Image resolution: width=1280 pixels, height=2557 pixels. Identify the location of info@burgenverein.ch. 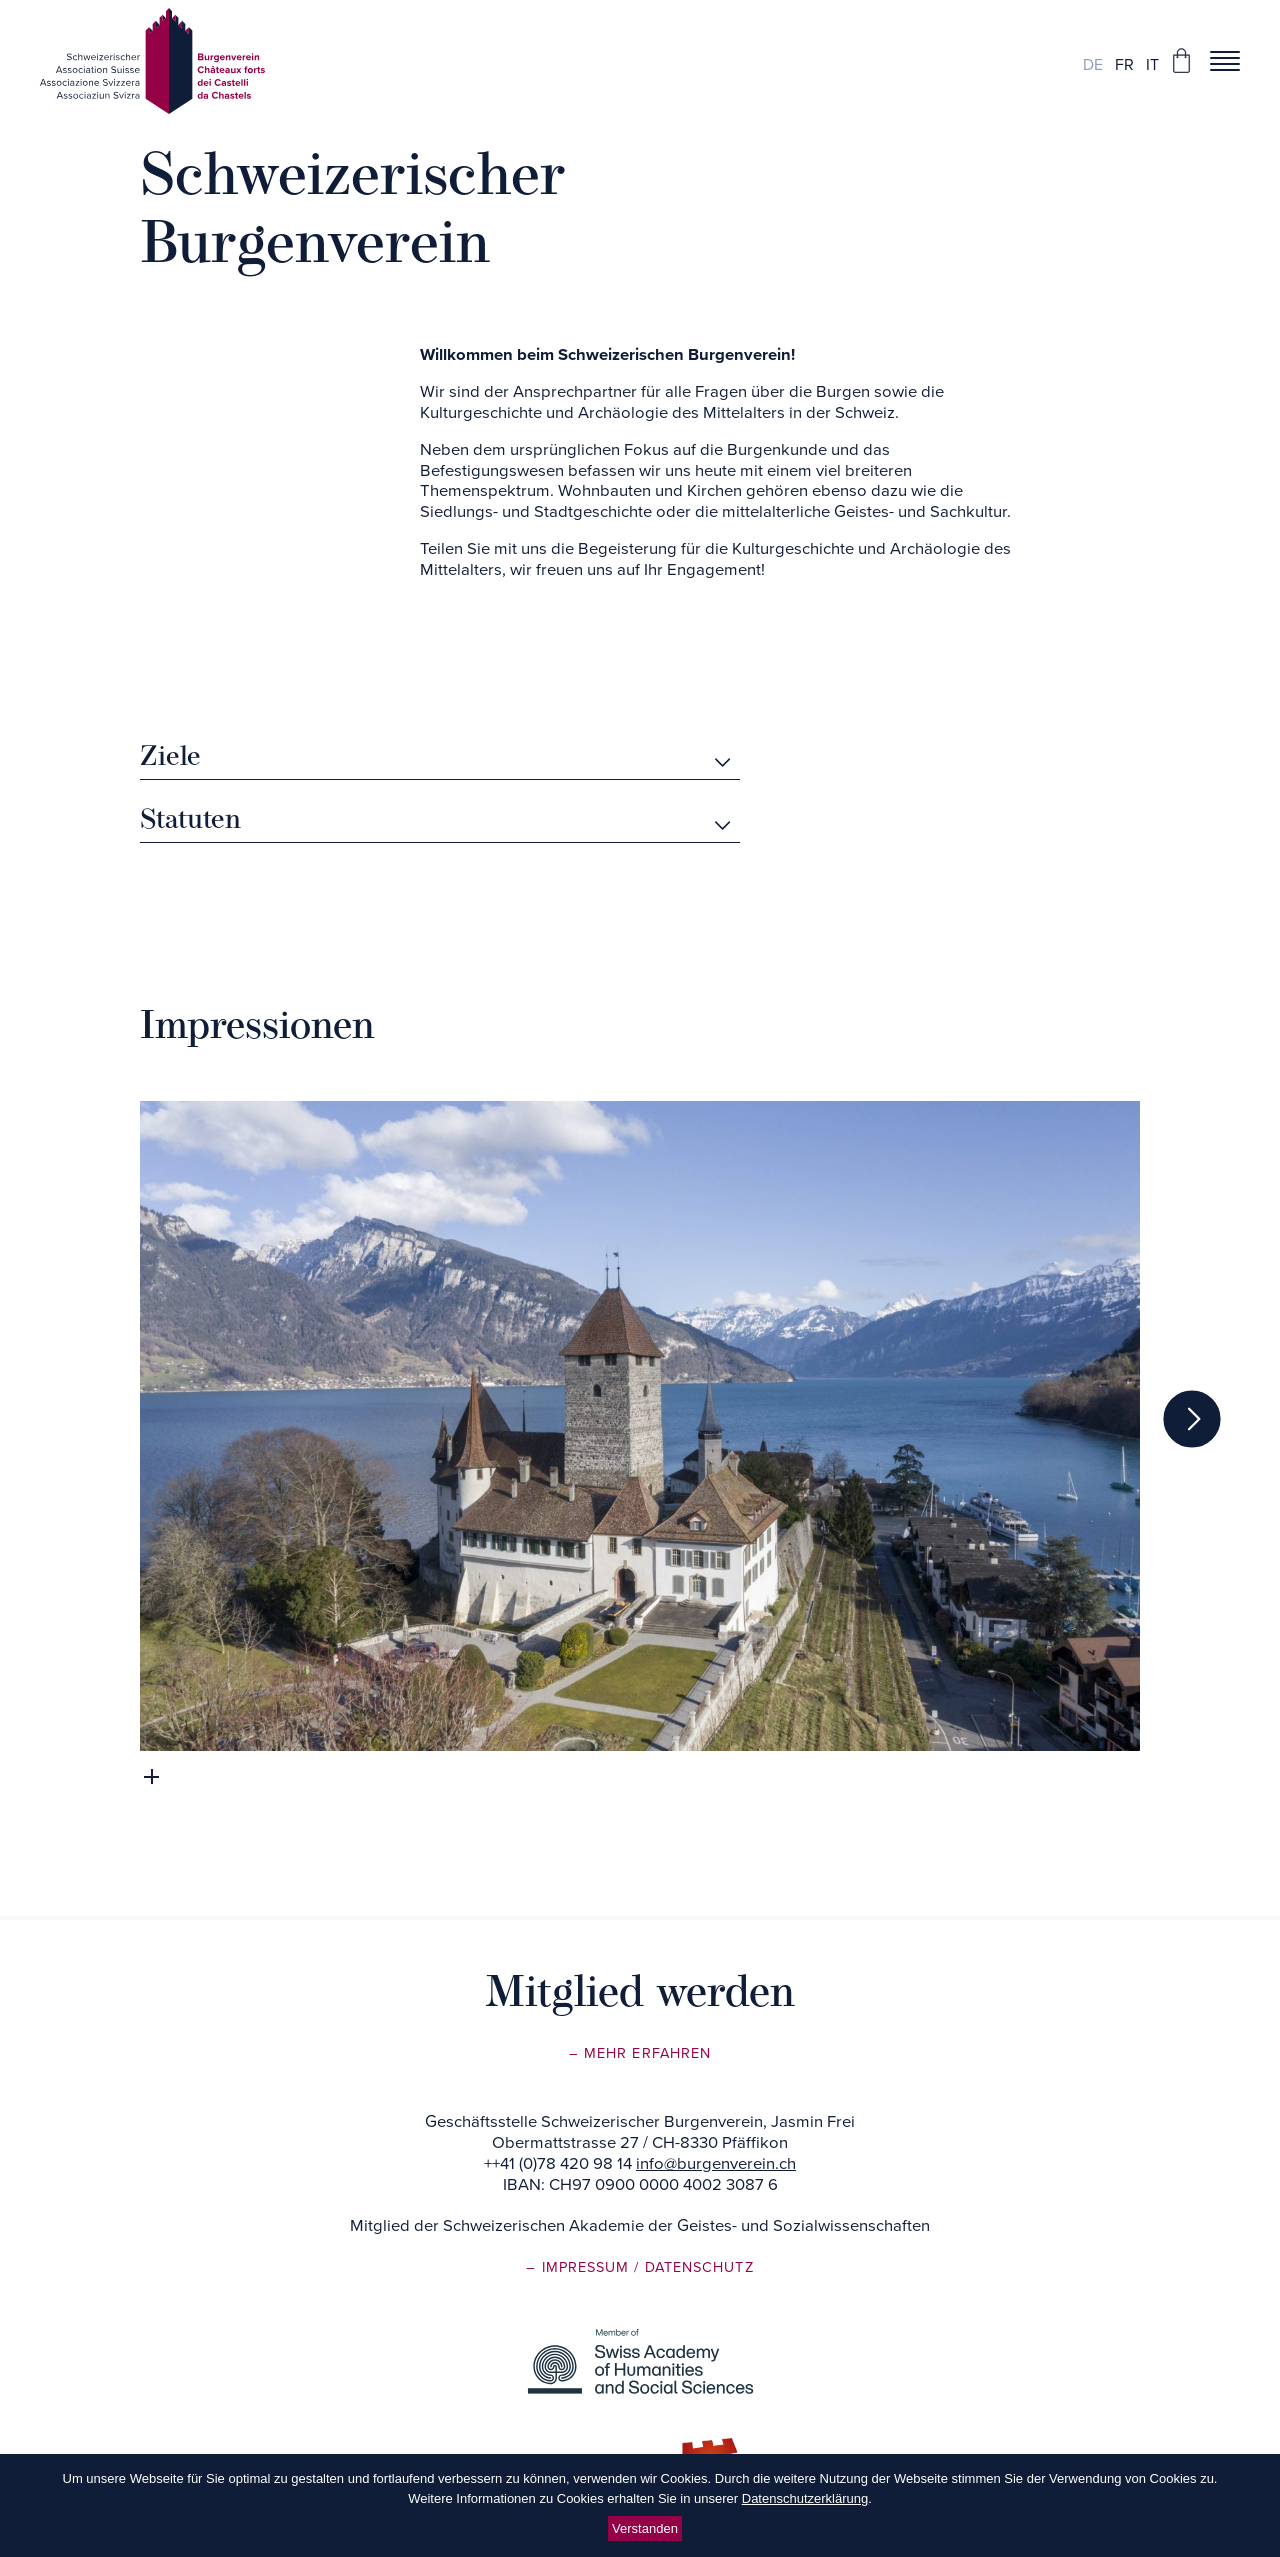
(716, 2164).